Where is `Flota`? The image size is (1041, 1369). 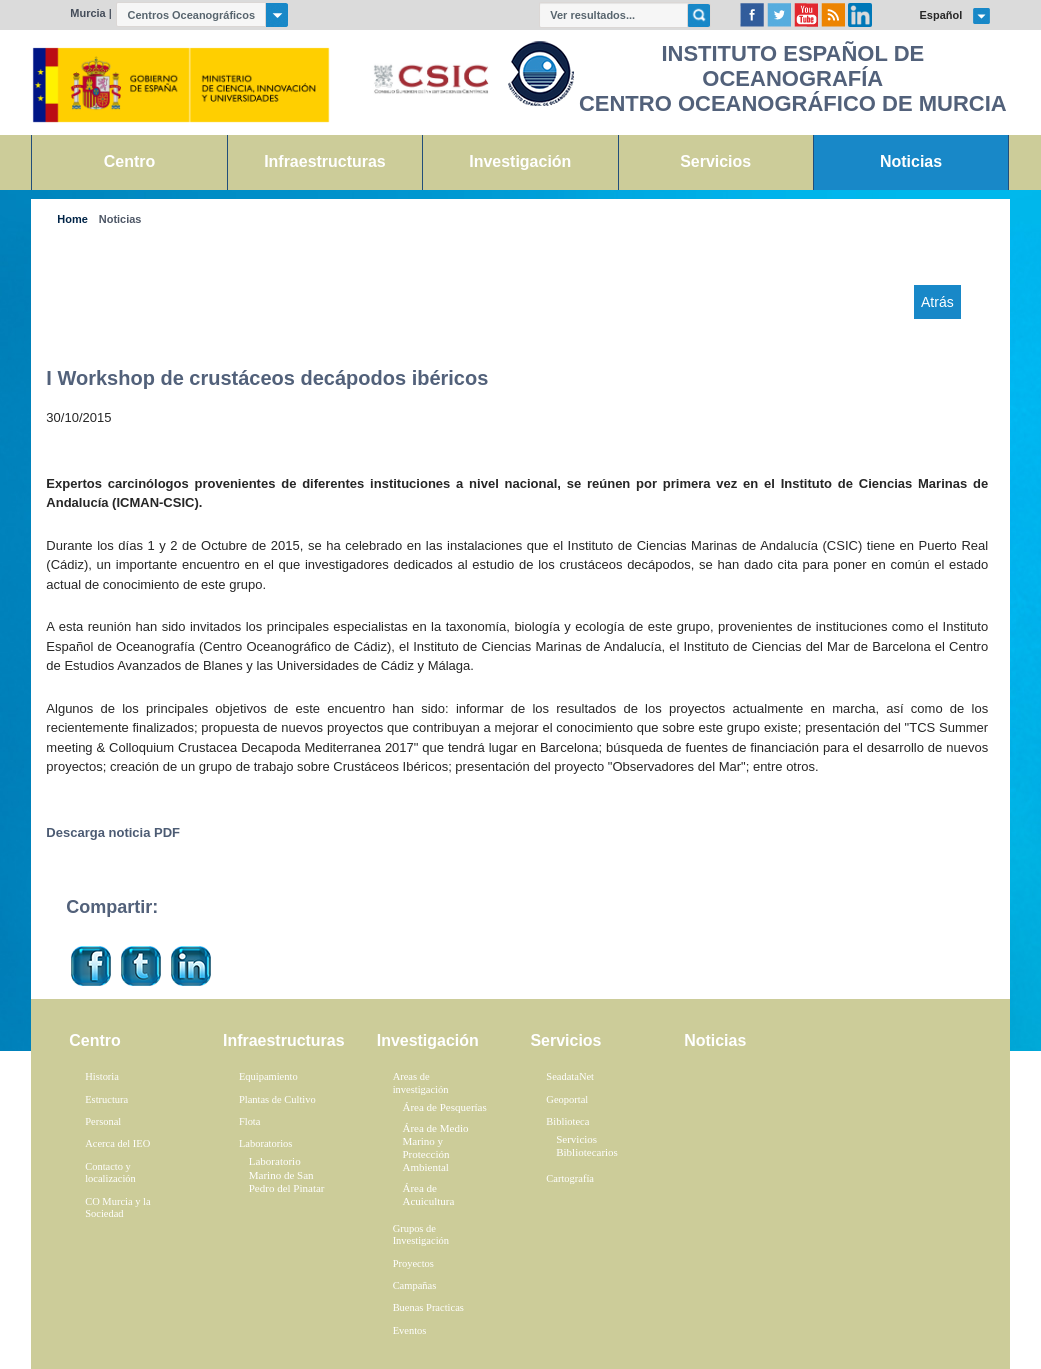 Flota is located at coordinates (250, 1121).